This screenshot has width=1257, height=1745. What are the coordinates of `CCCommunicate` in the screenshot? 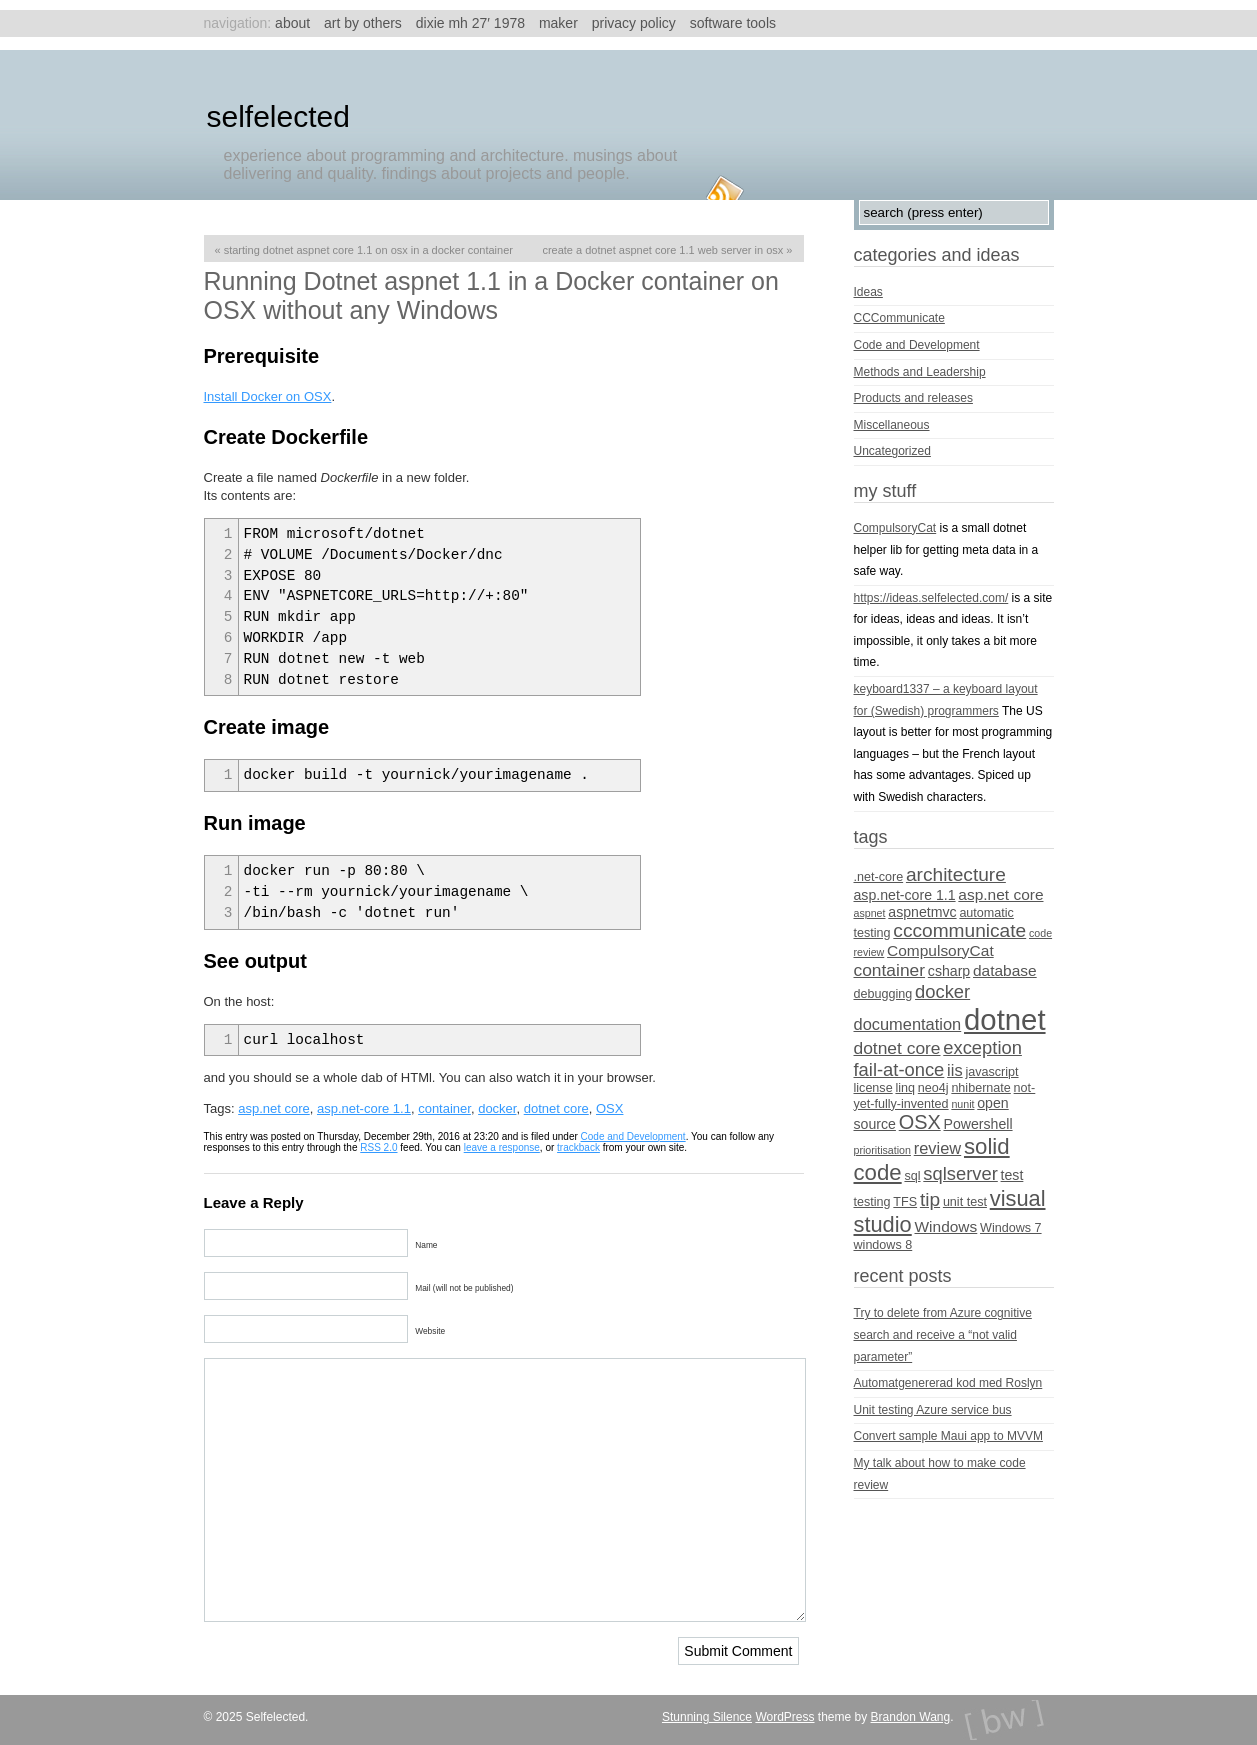 It's located at (899, 318).